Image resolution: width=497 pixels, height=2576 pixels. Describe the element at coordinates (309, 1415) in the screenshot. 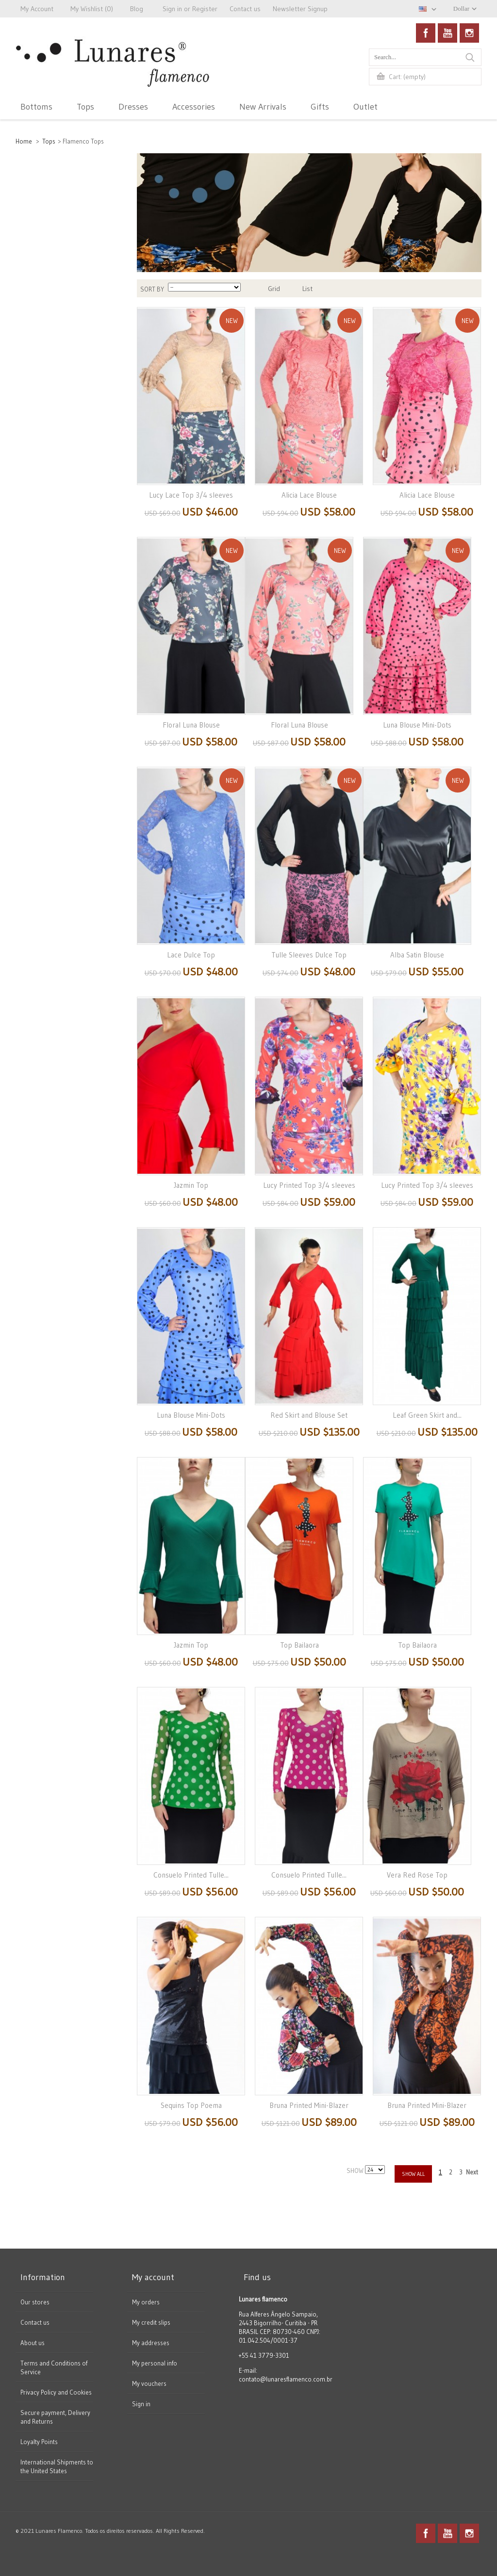

I see `Red Skirt and Blouse Set` at that location.